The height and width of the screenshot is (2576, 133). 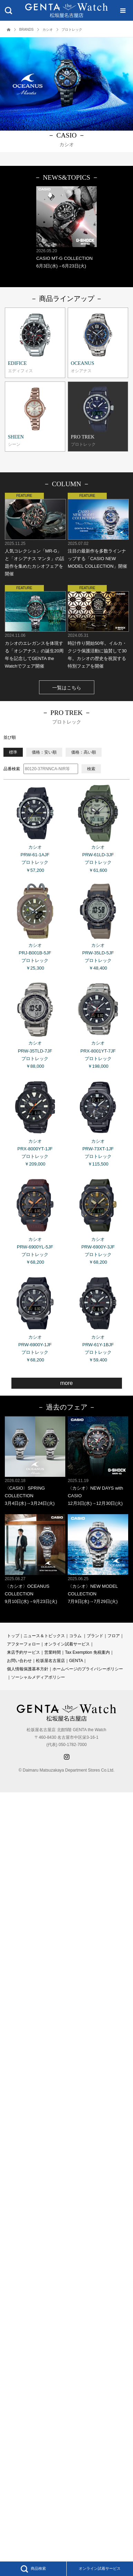 I want to click on カシオ PRJ-B001B-5JF プロトレック ￥25,300, so click(x=35, y=926).